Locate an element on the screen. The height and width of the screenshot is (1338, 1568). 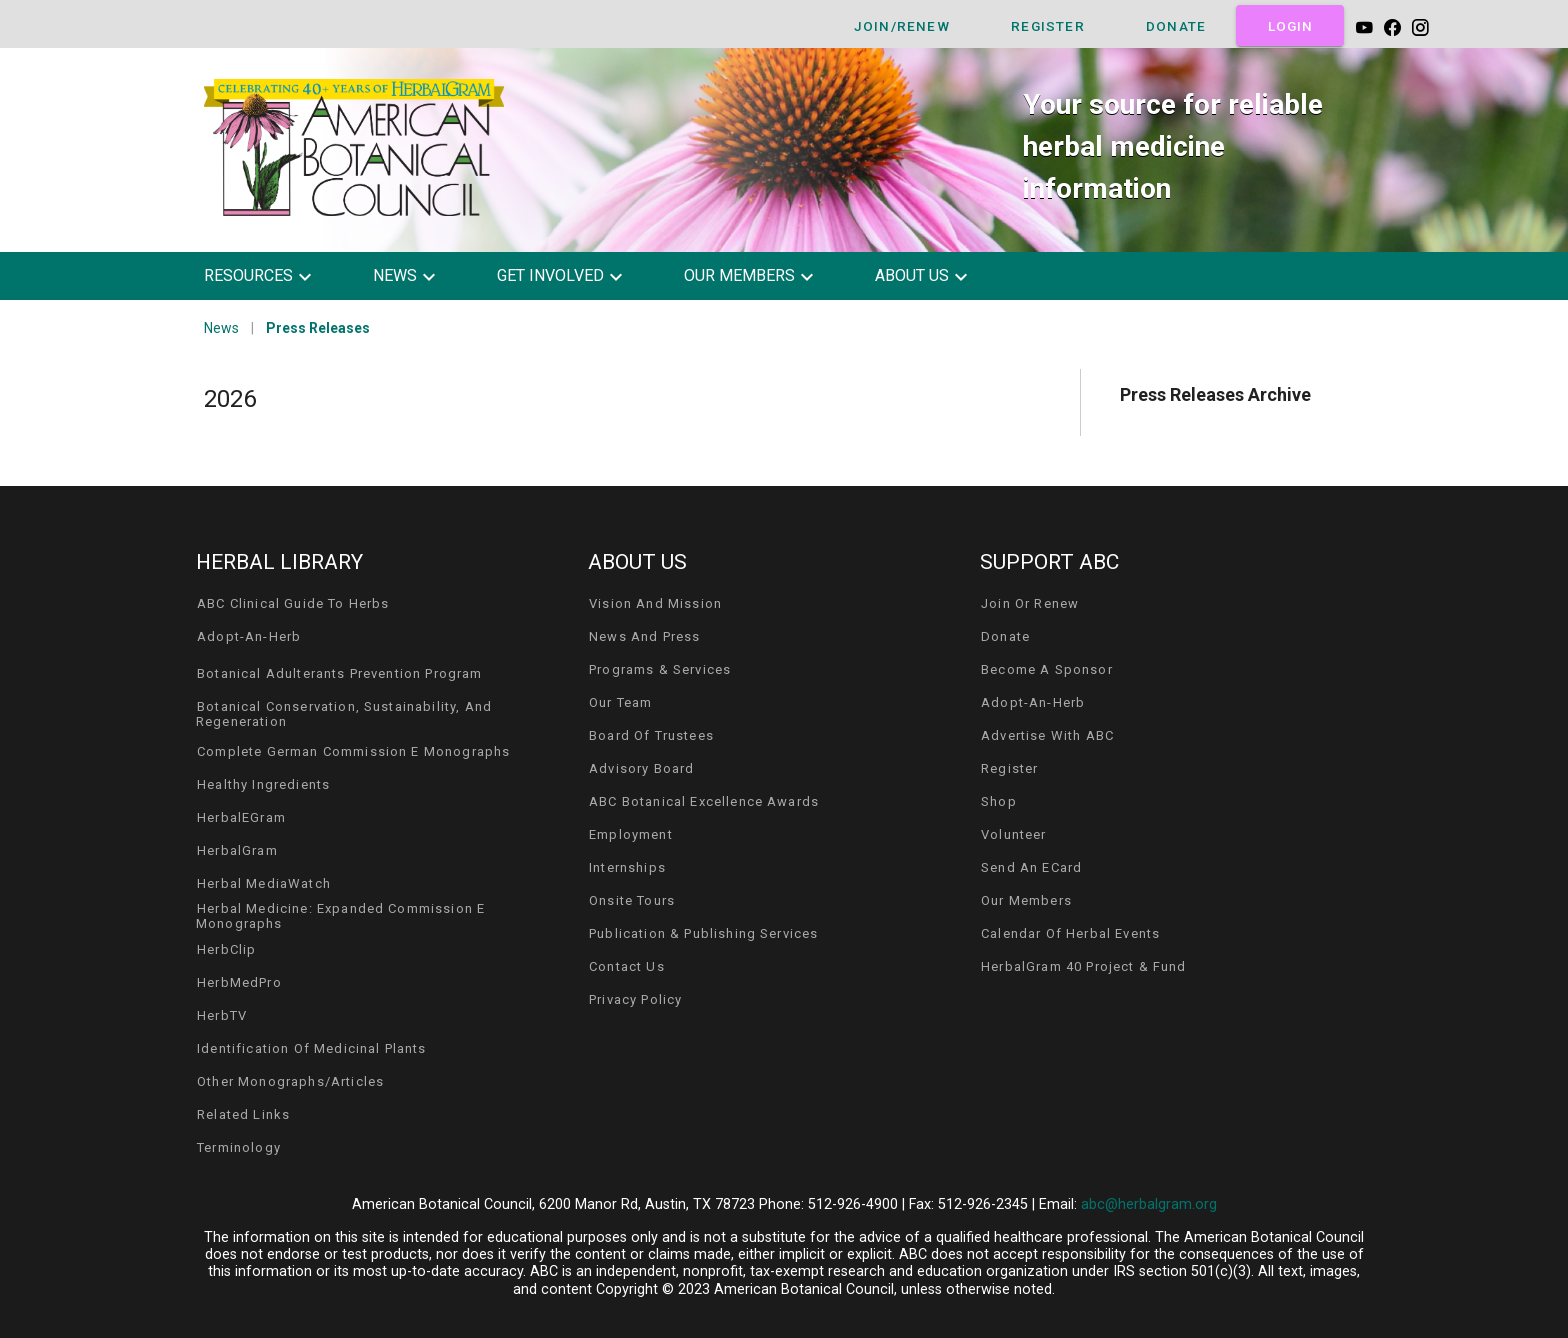
abc@herbalgram.org is located at coordinates (1149, 1204).